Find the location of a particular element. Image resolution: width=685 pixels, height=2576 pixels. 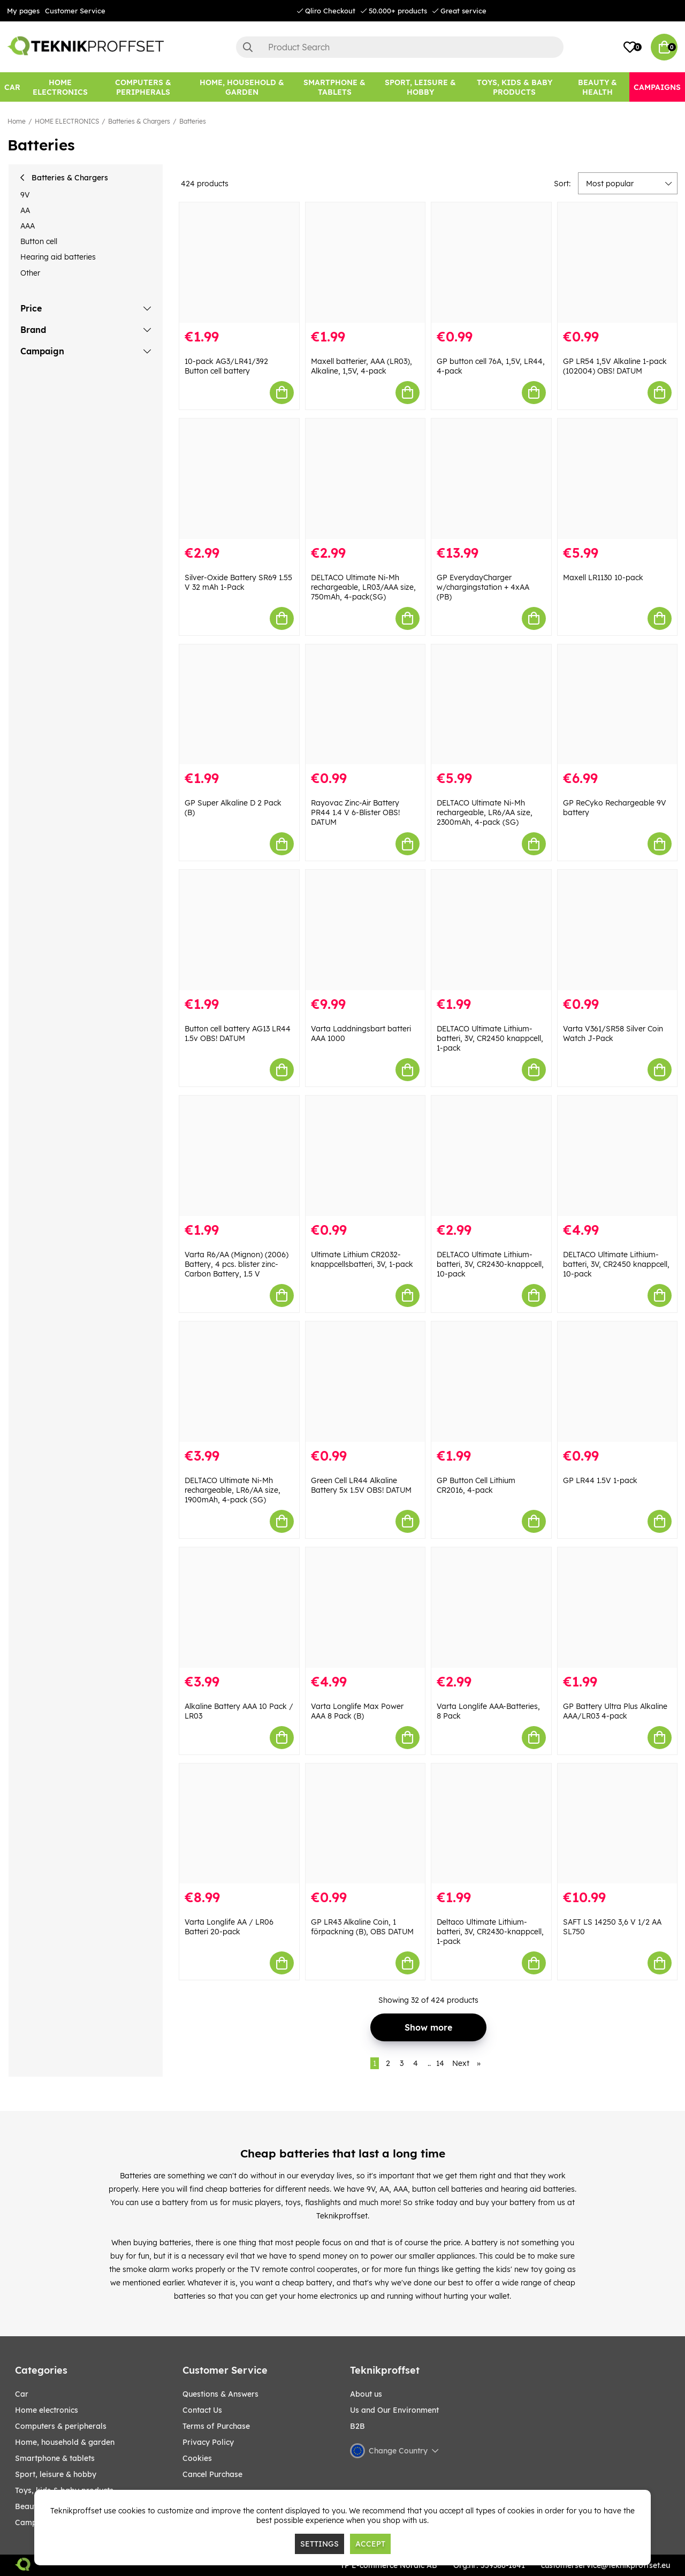

DELTACO Ultimate Ni-Mh rechargeable, LR6/AA size, 2300mAh, 4-pack (SG) is located at coordinates (484, 812).